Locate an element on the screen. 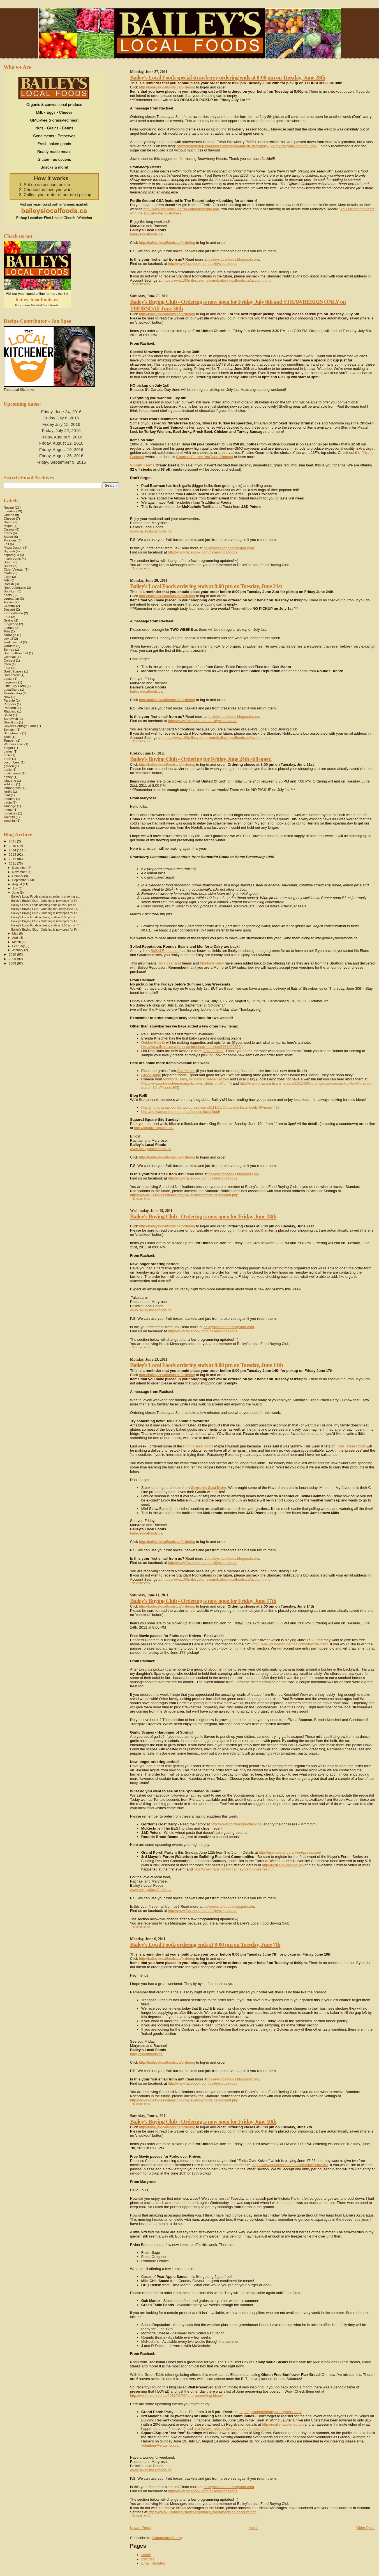  http://www.flickr.com/photos/goldenhearthbaking/5161409158/) is located at coordinates (192, 1047).